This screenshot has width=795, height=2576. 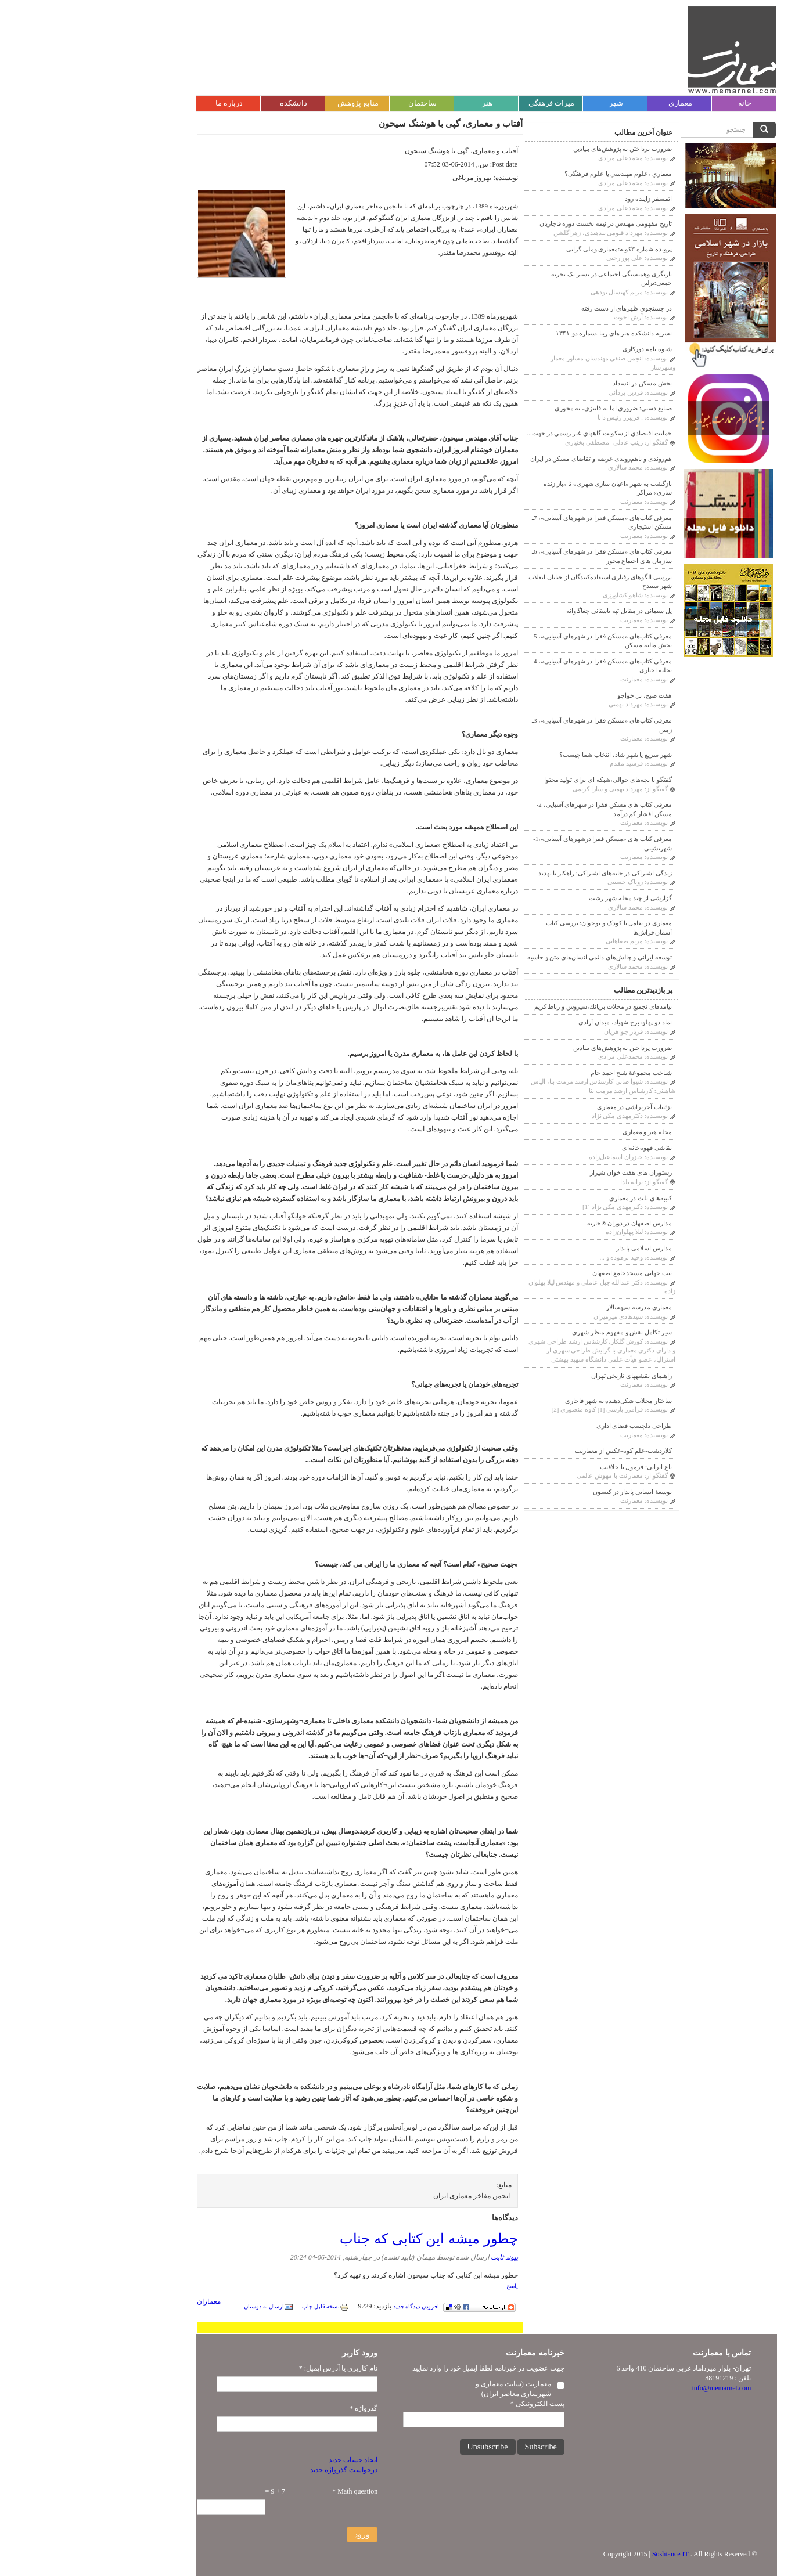 What do you see at coordinates (452, 2446) in the screenshot?
I see `Subscribe` at bounding box center [452, 2446].